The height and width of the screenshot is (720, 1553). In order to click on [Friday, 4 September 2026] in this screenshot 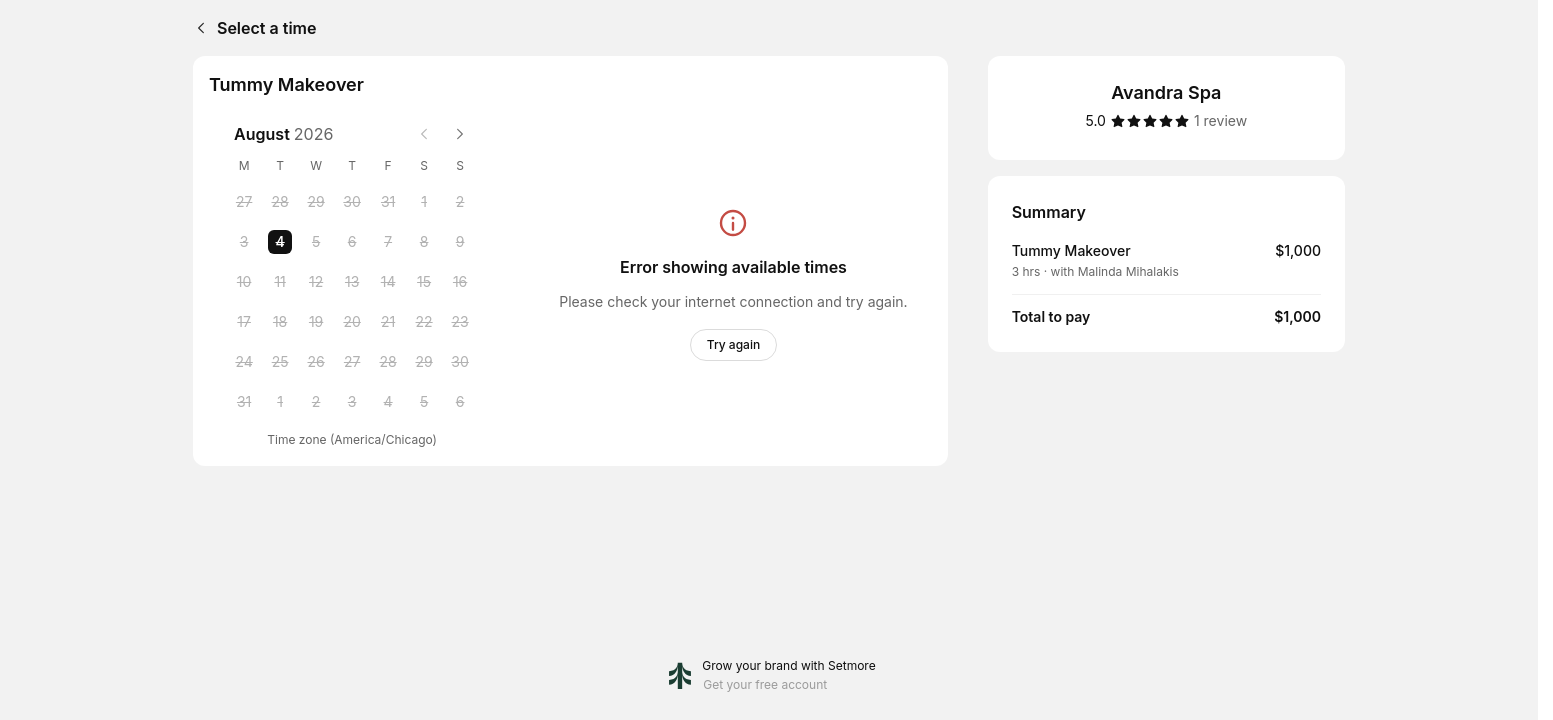, I will do `click(388, 402)`.